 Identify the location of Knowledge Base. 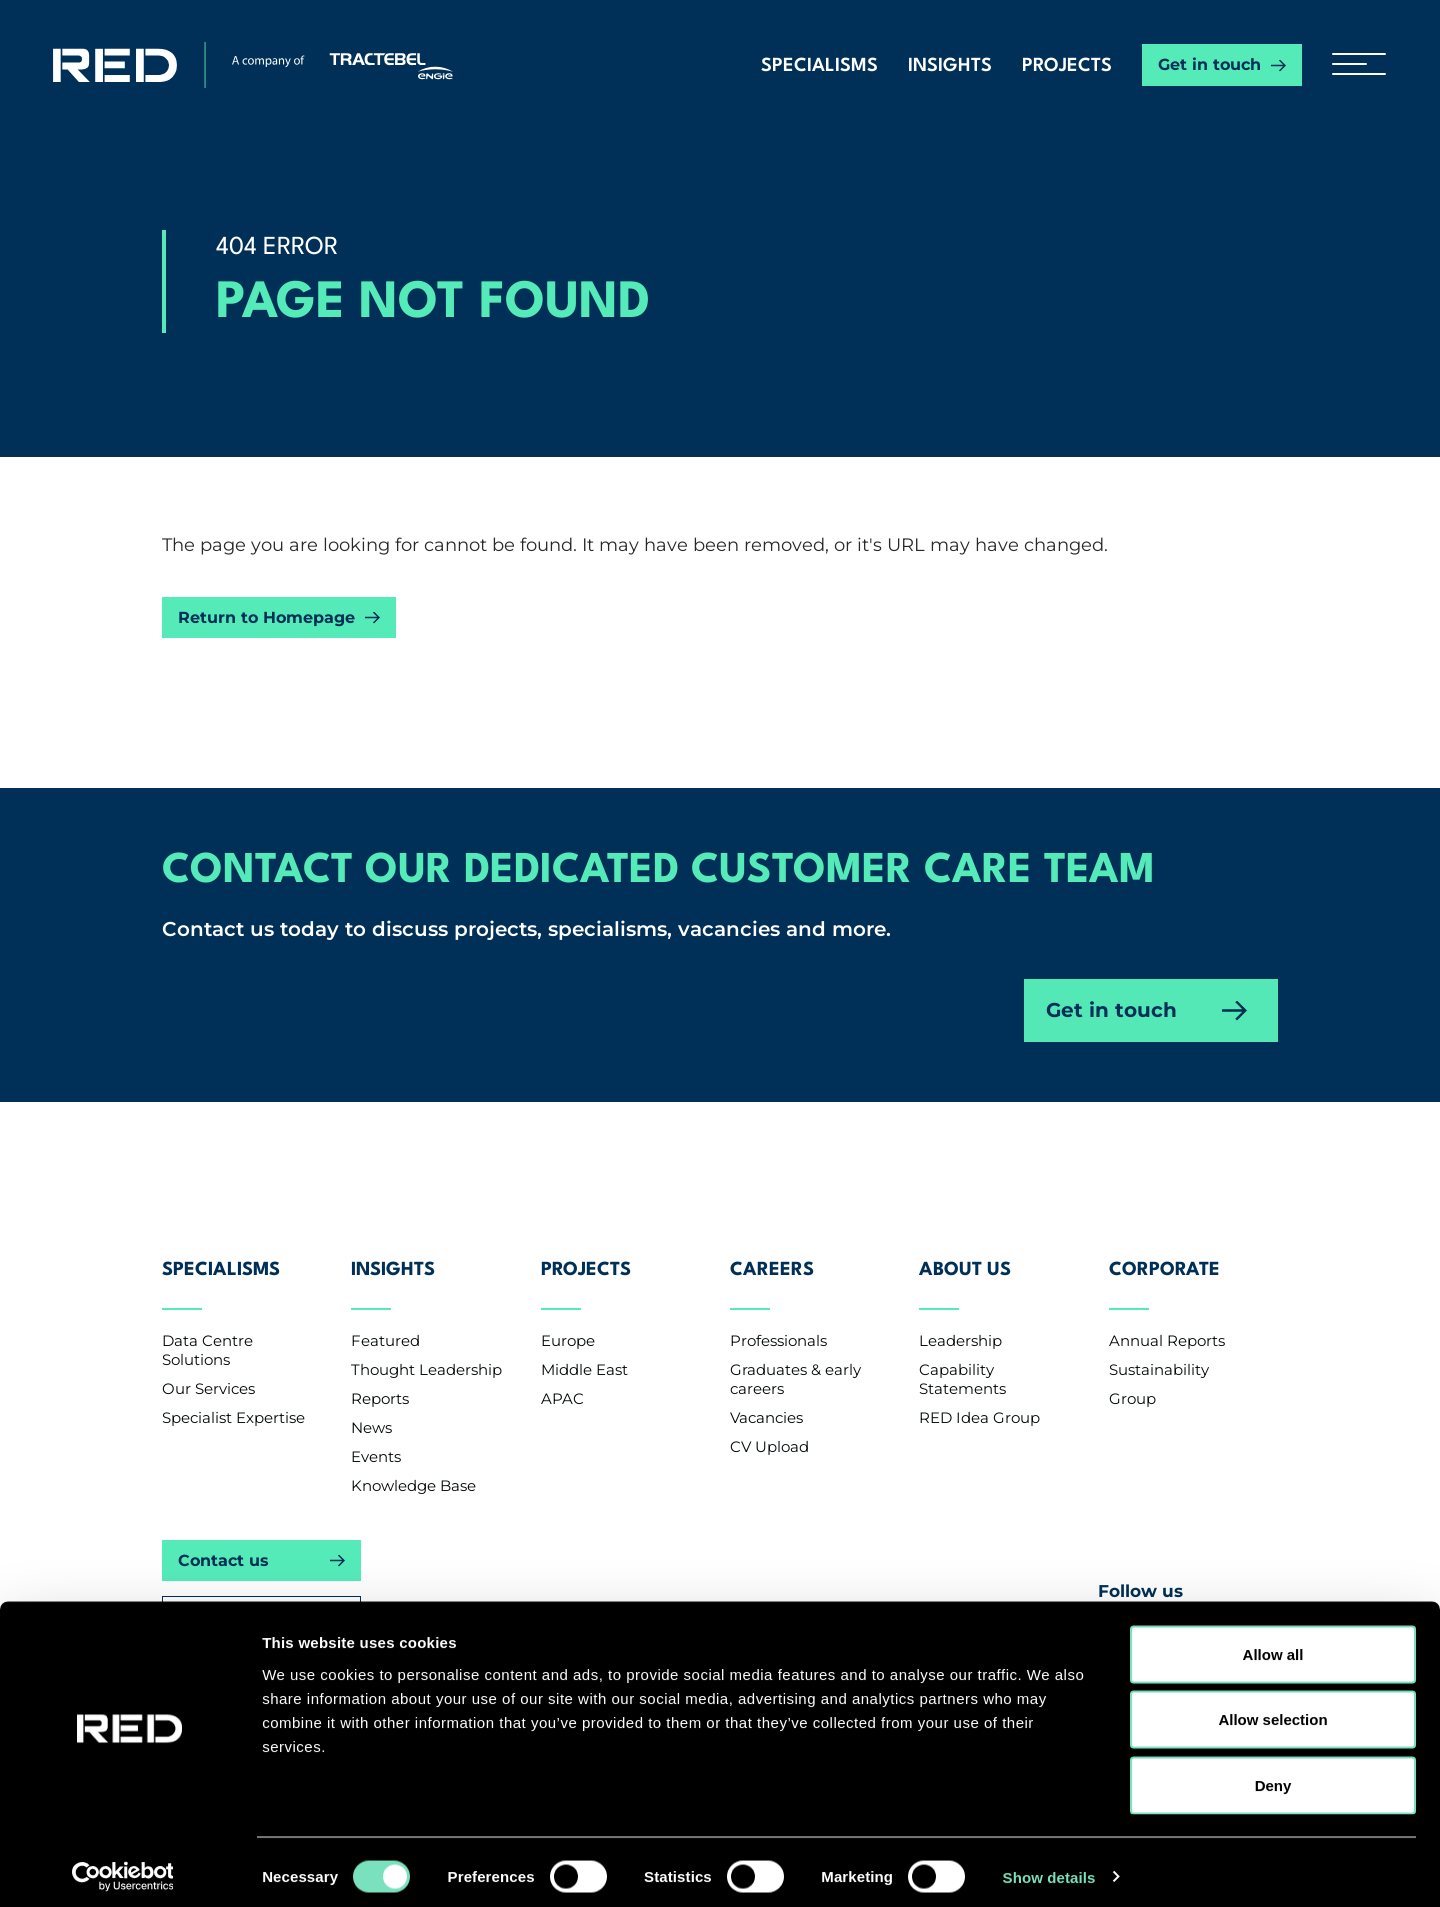
(413, 1464).